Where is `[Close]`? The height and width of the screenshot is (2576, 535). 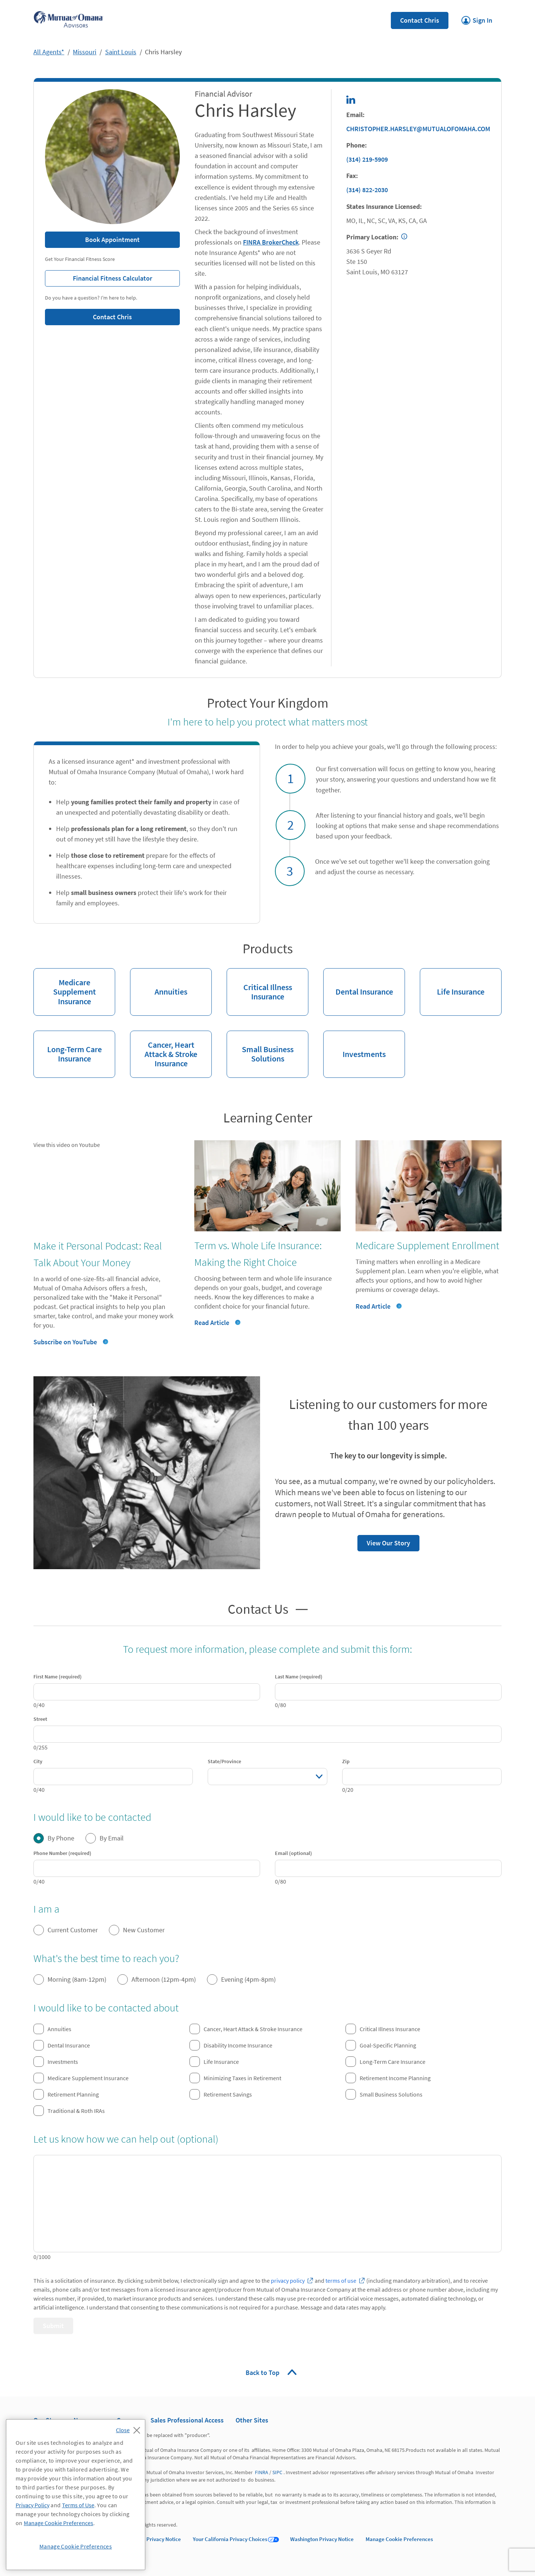
[Close] is located at coordinates (130, 2428).